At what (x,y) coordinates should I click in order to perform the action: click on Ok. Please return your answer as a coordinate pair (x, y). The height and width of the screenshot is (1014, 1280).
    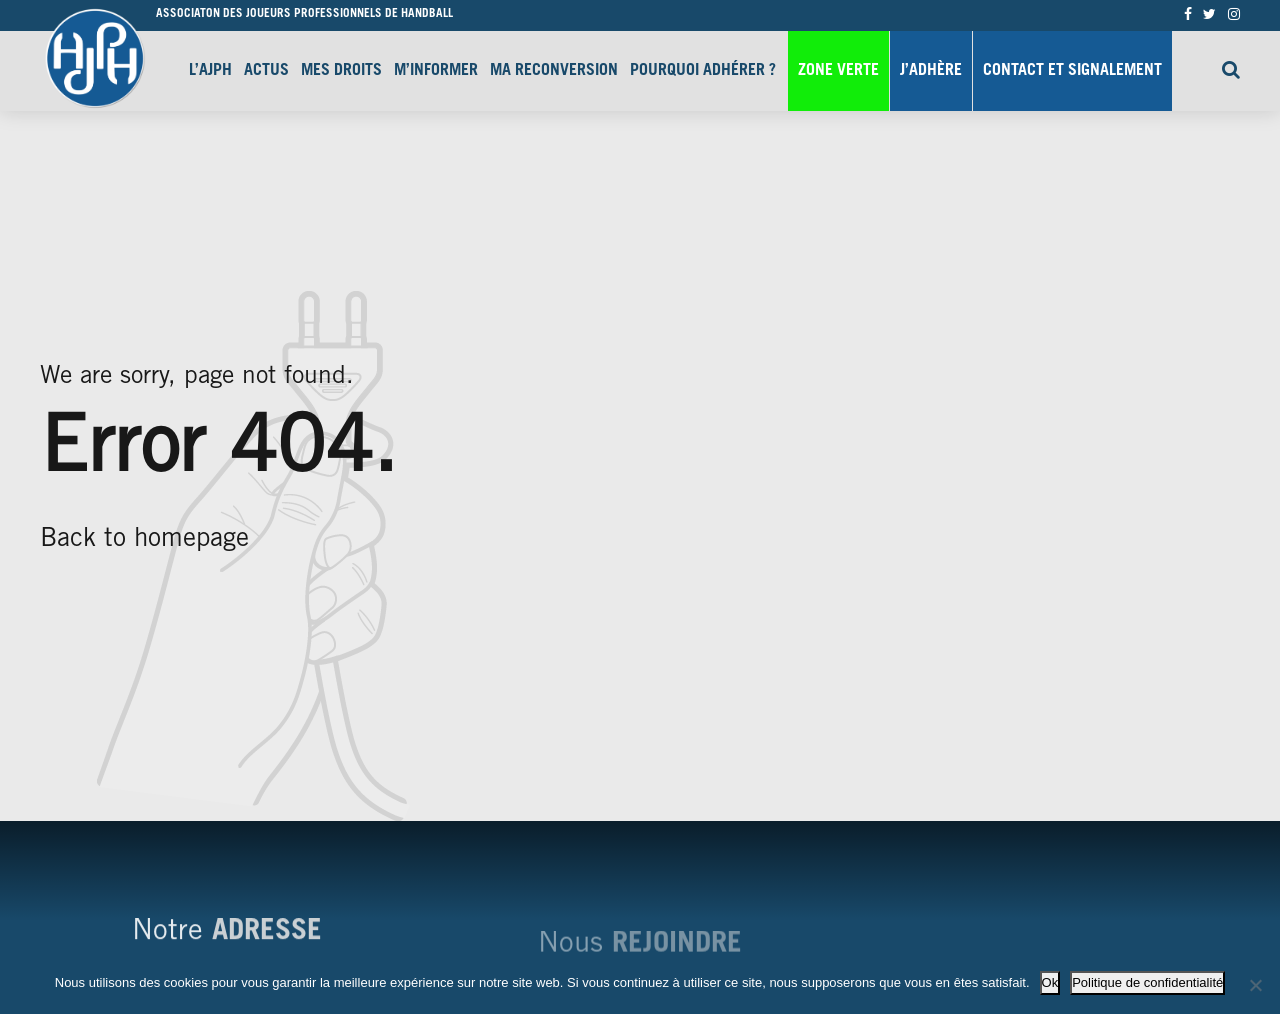
    Looking at the image, I should click on (1050, 982).